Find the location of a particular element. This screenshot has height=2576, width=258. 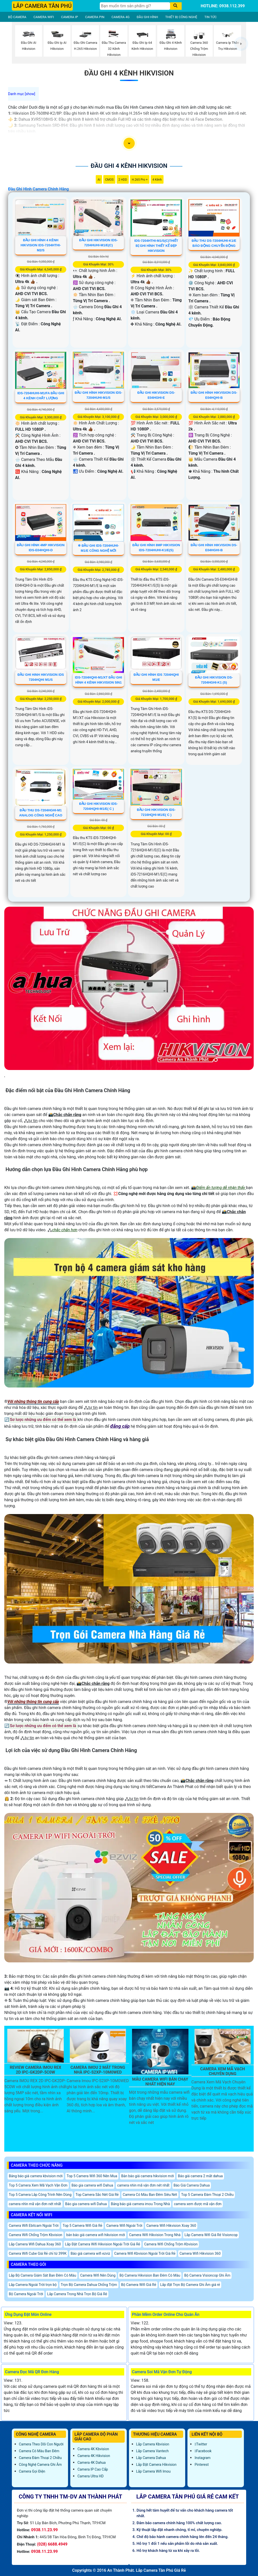

CAMERA IP is located at coordinates (69, 17).